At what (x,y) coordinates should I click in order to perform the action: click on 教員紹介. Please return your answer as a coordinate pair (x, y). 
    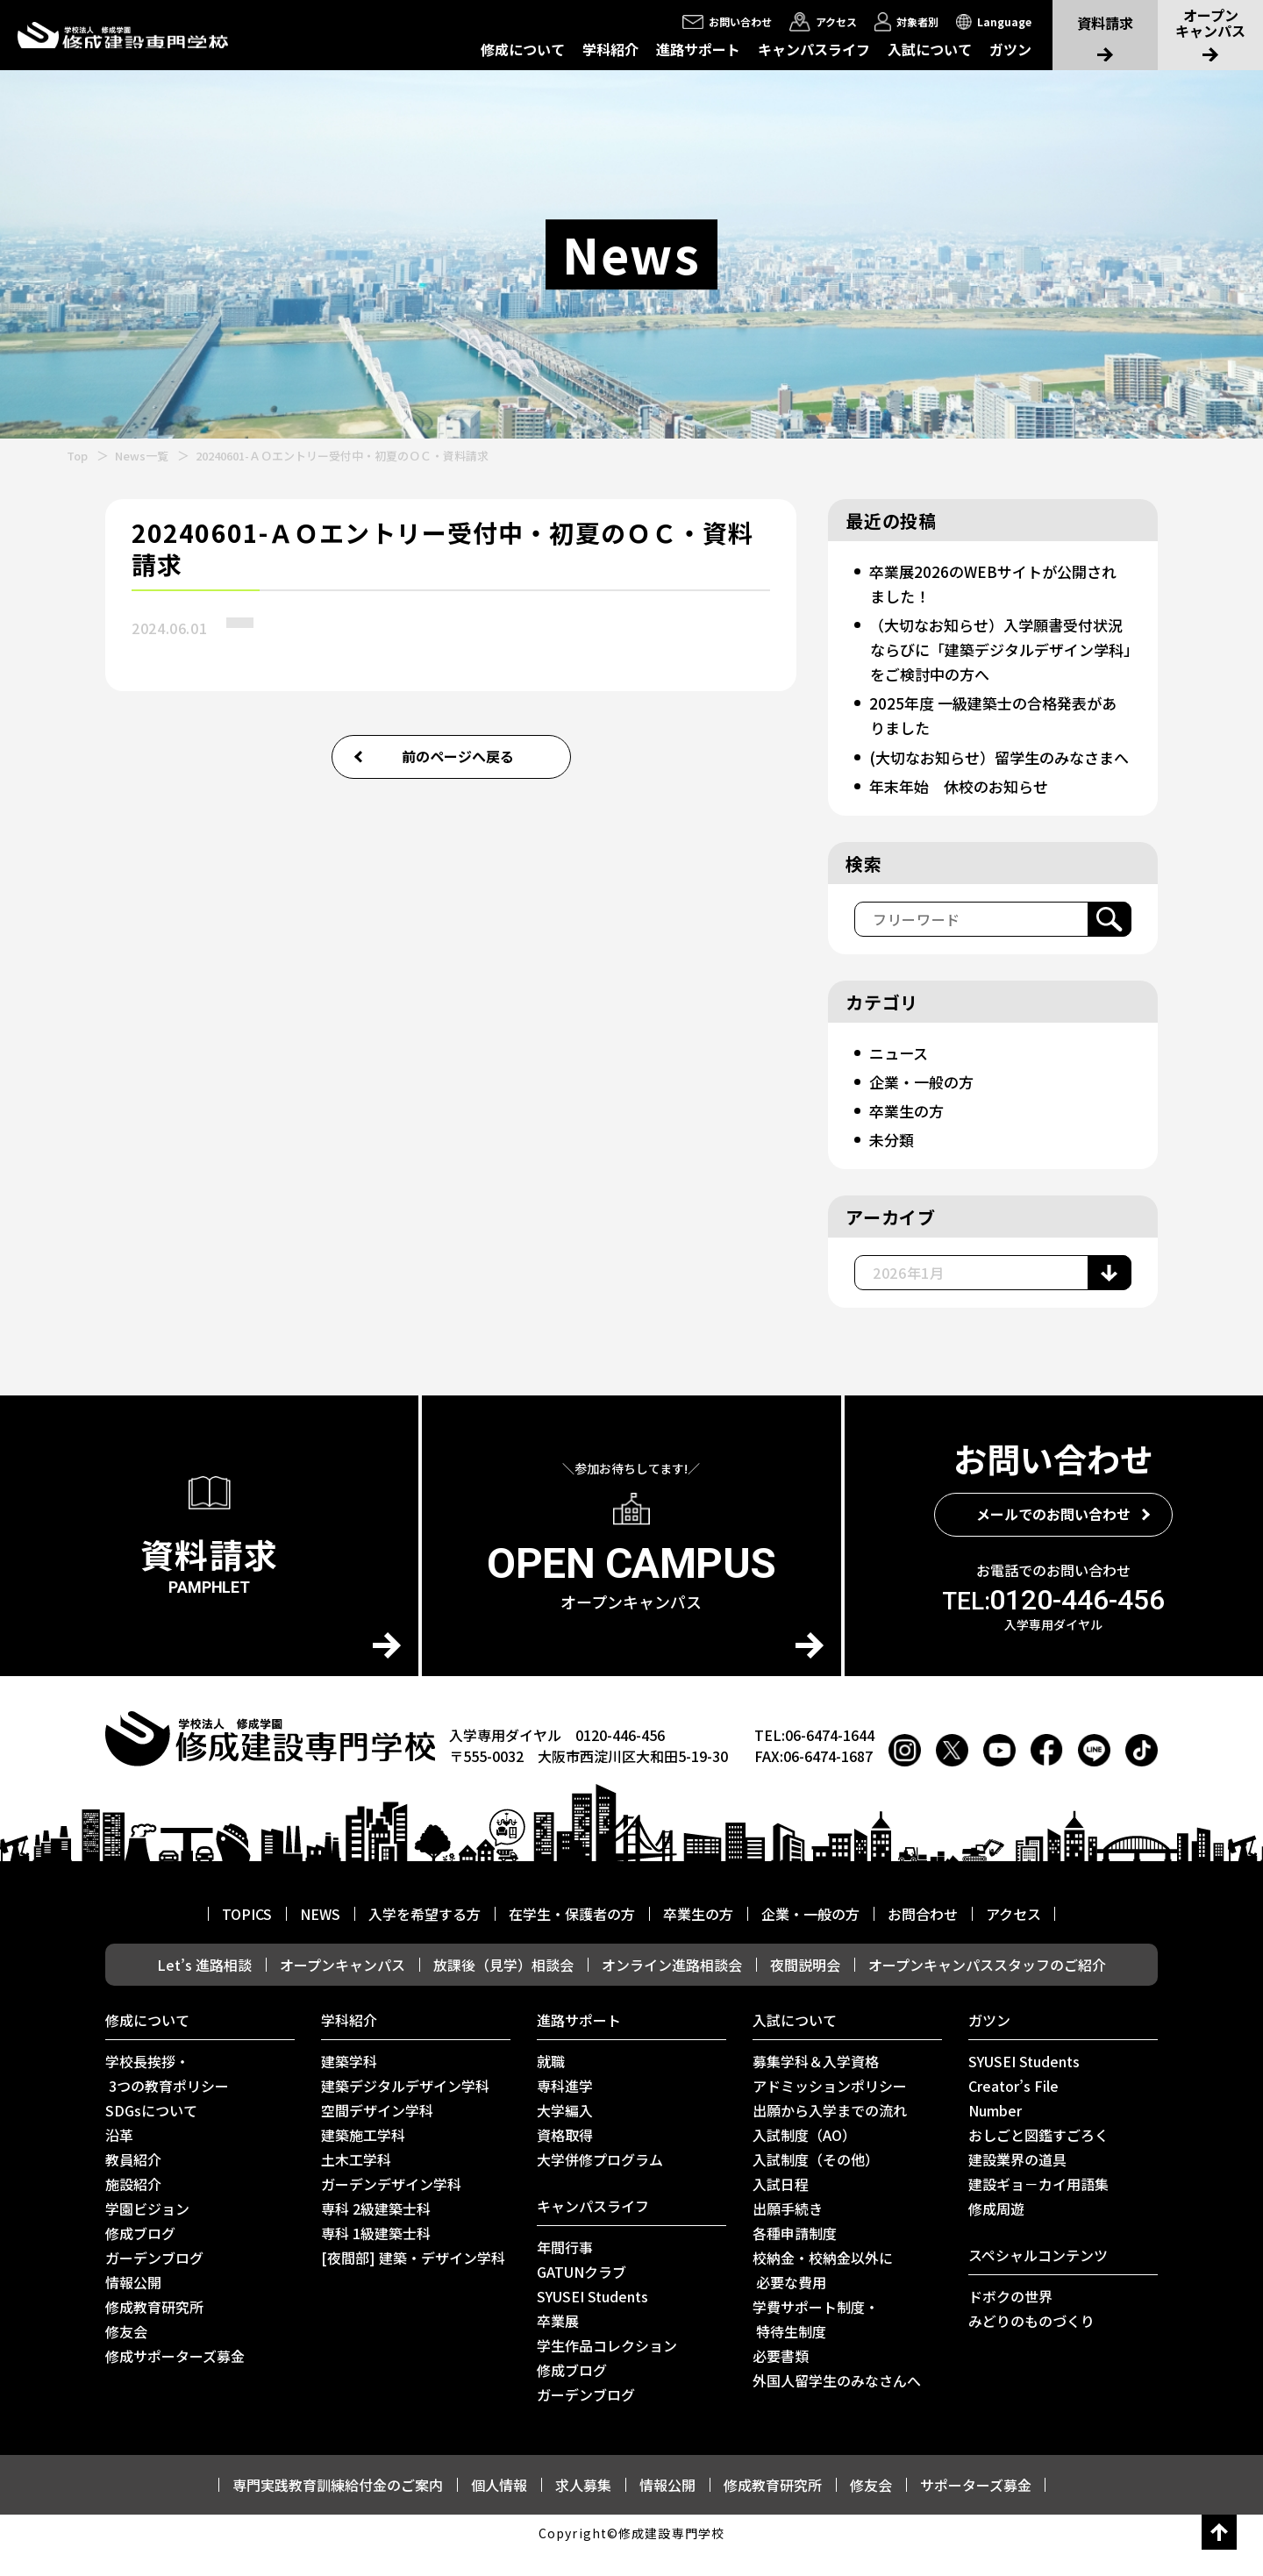
    Looking at the image, I should click on (133, 2183).